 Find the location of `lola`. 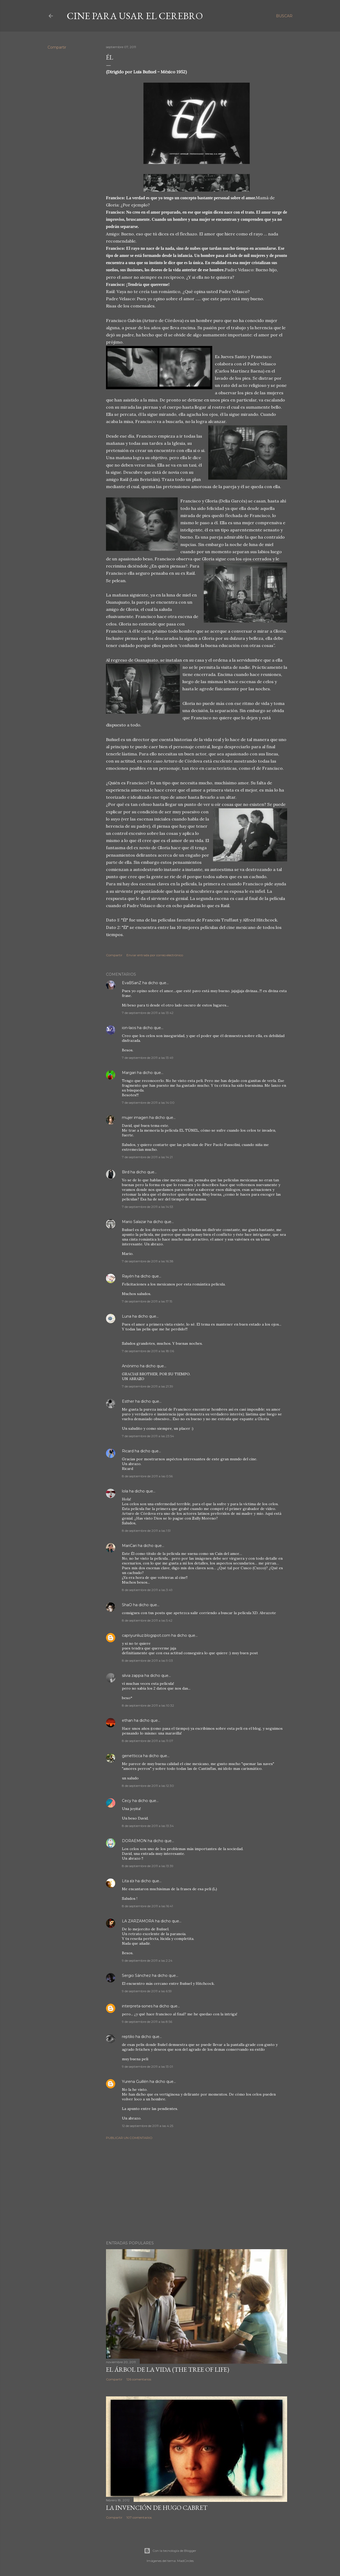

lola is located at coordinates (125, 1491).